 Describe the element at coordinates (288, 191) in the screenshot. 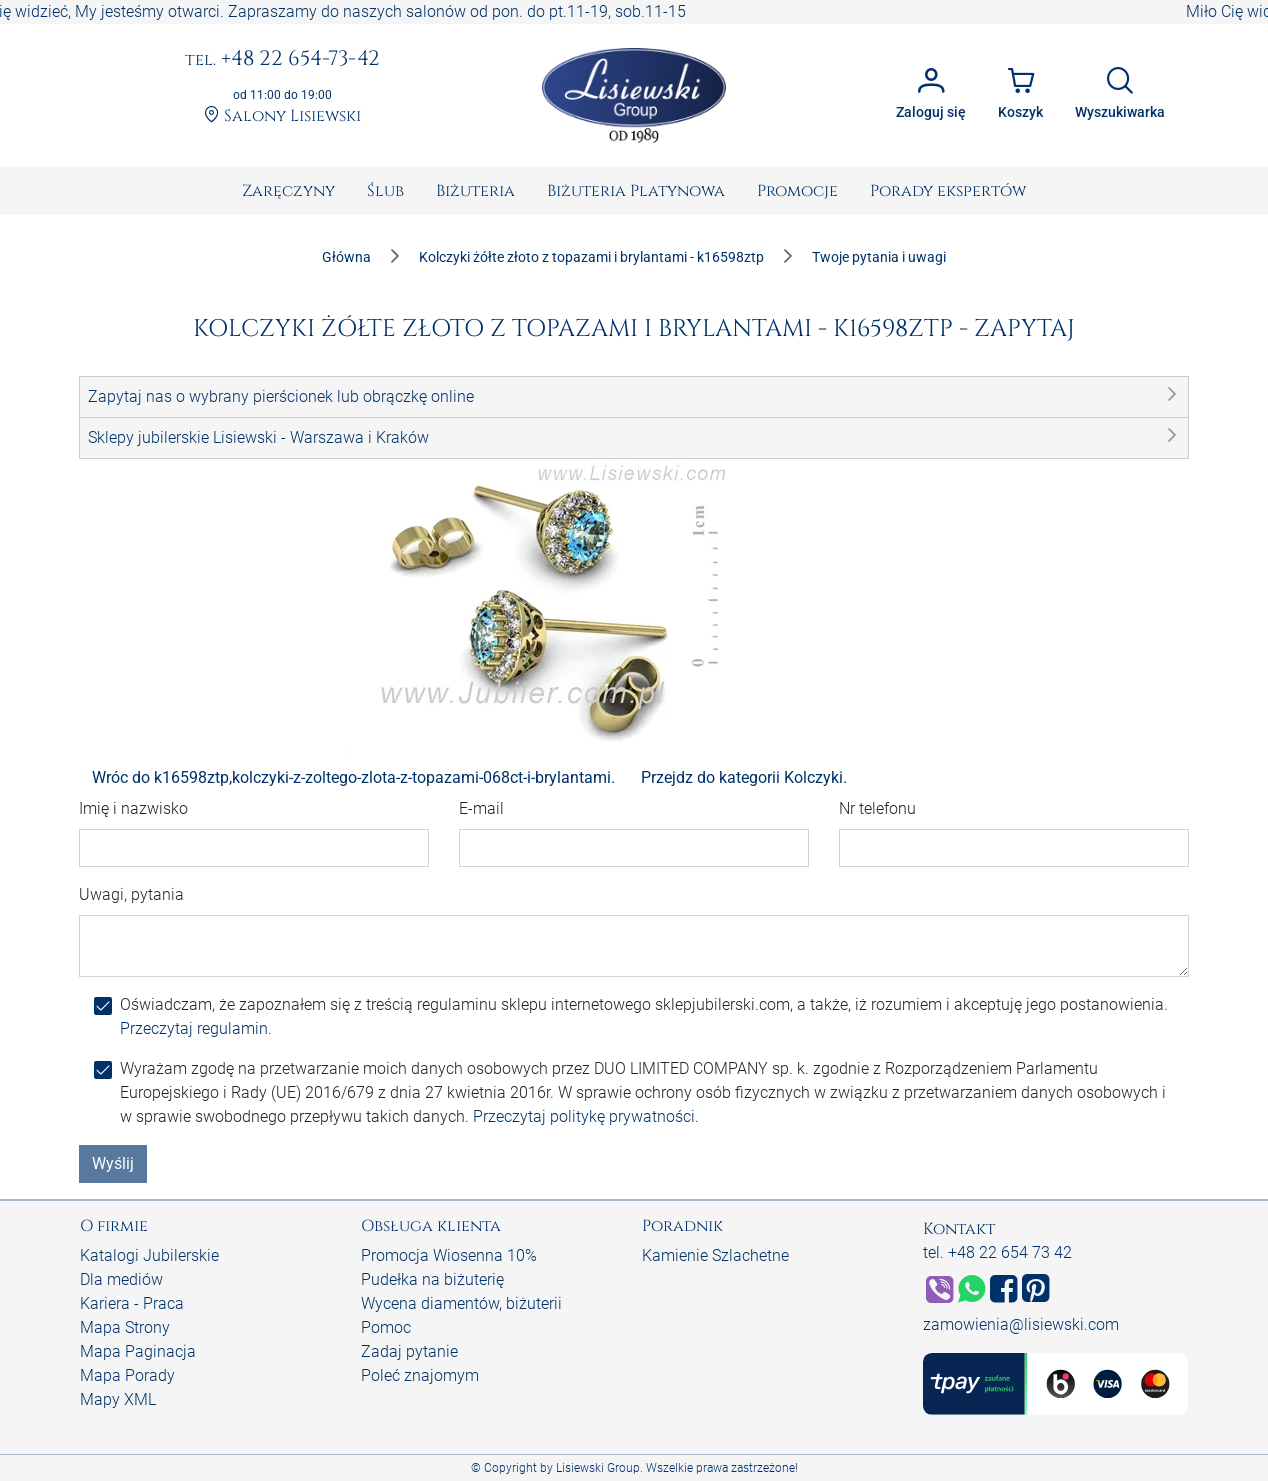

I see `[menuitem]` at that location.